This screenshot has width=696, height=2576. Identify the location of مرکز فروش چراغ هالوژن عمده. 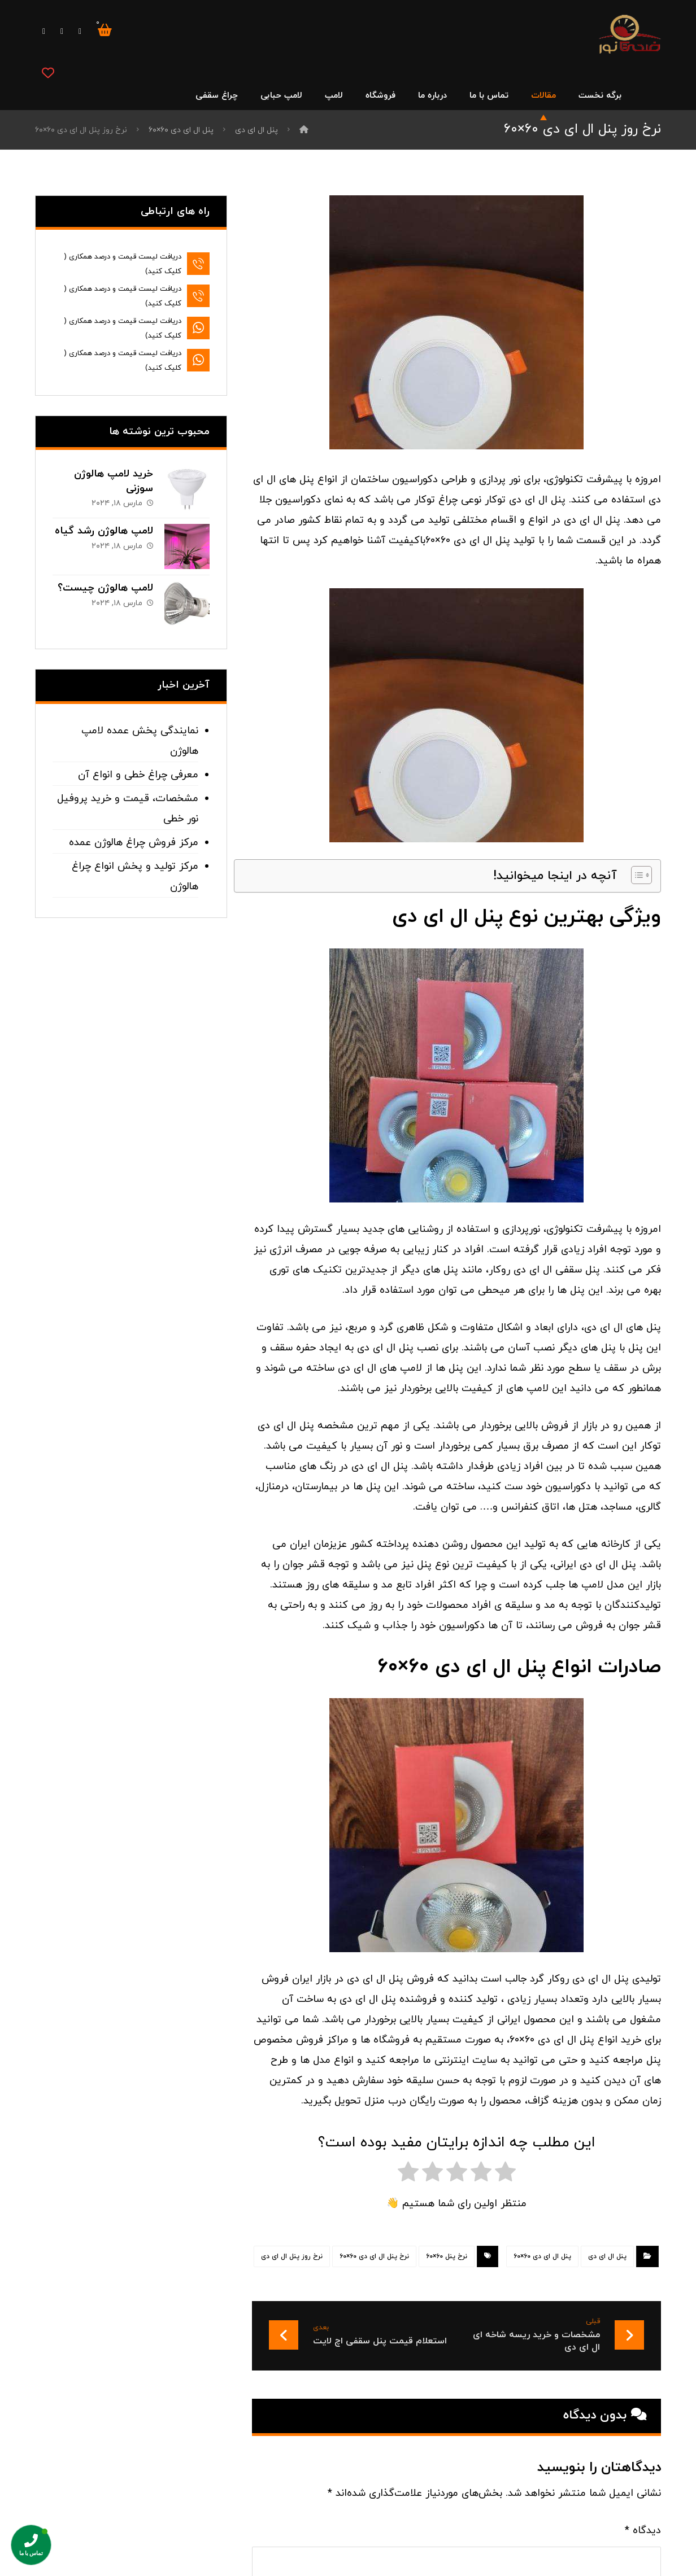
(133, 843).